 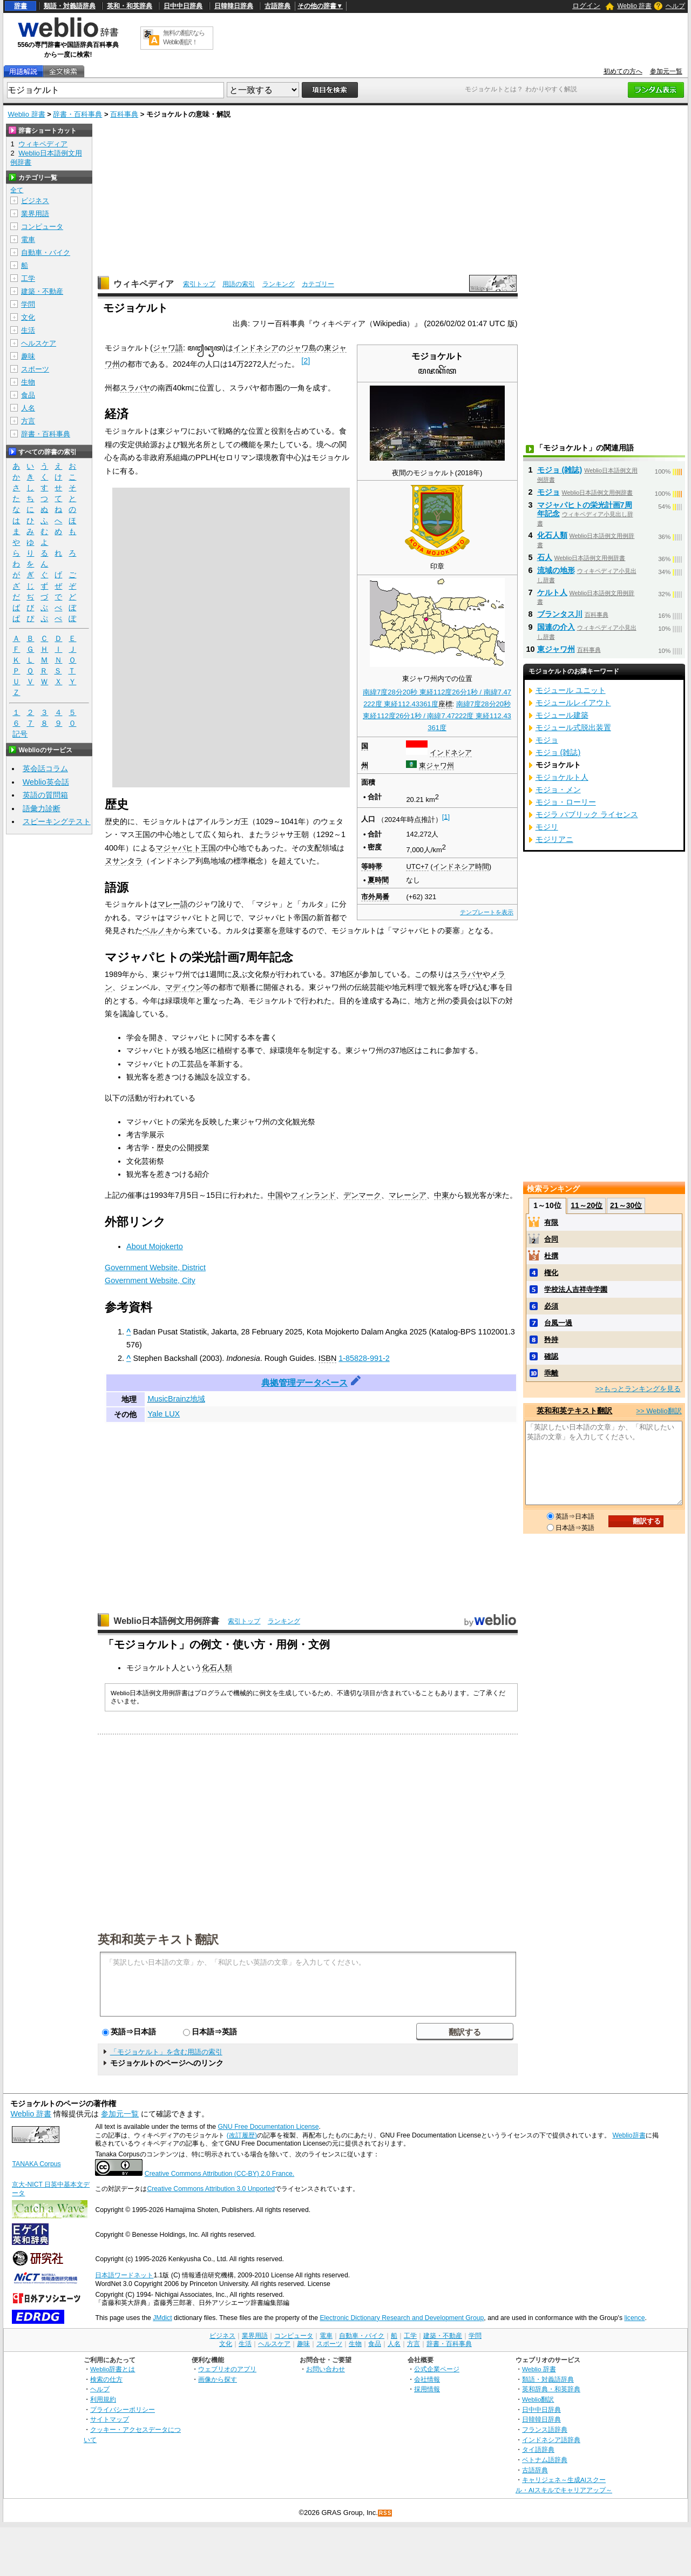 What do you see at coordinates (573, 702) in the screenshot?
I see `モジュールレイアウト` at bounding box center [573, 702].